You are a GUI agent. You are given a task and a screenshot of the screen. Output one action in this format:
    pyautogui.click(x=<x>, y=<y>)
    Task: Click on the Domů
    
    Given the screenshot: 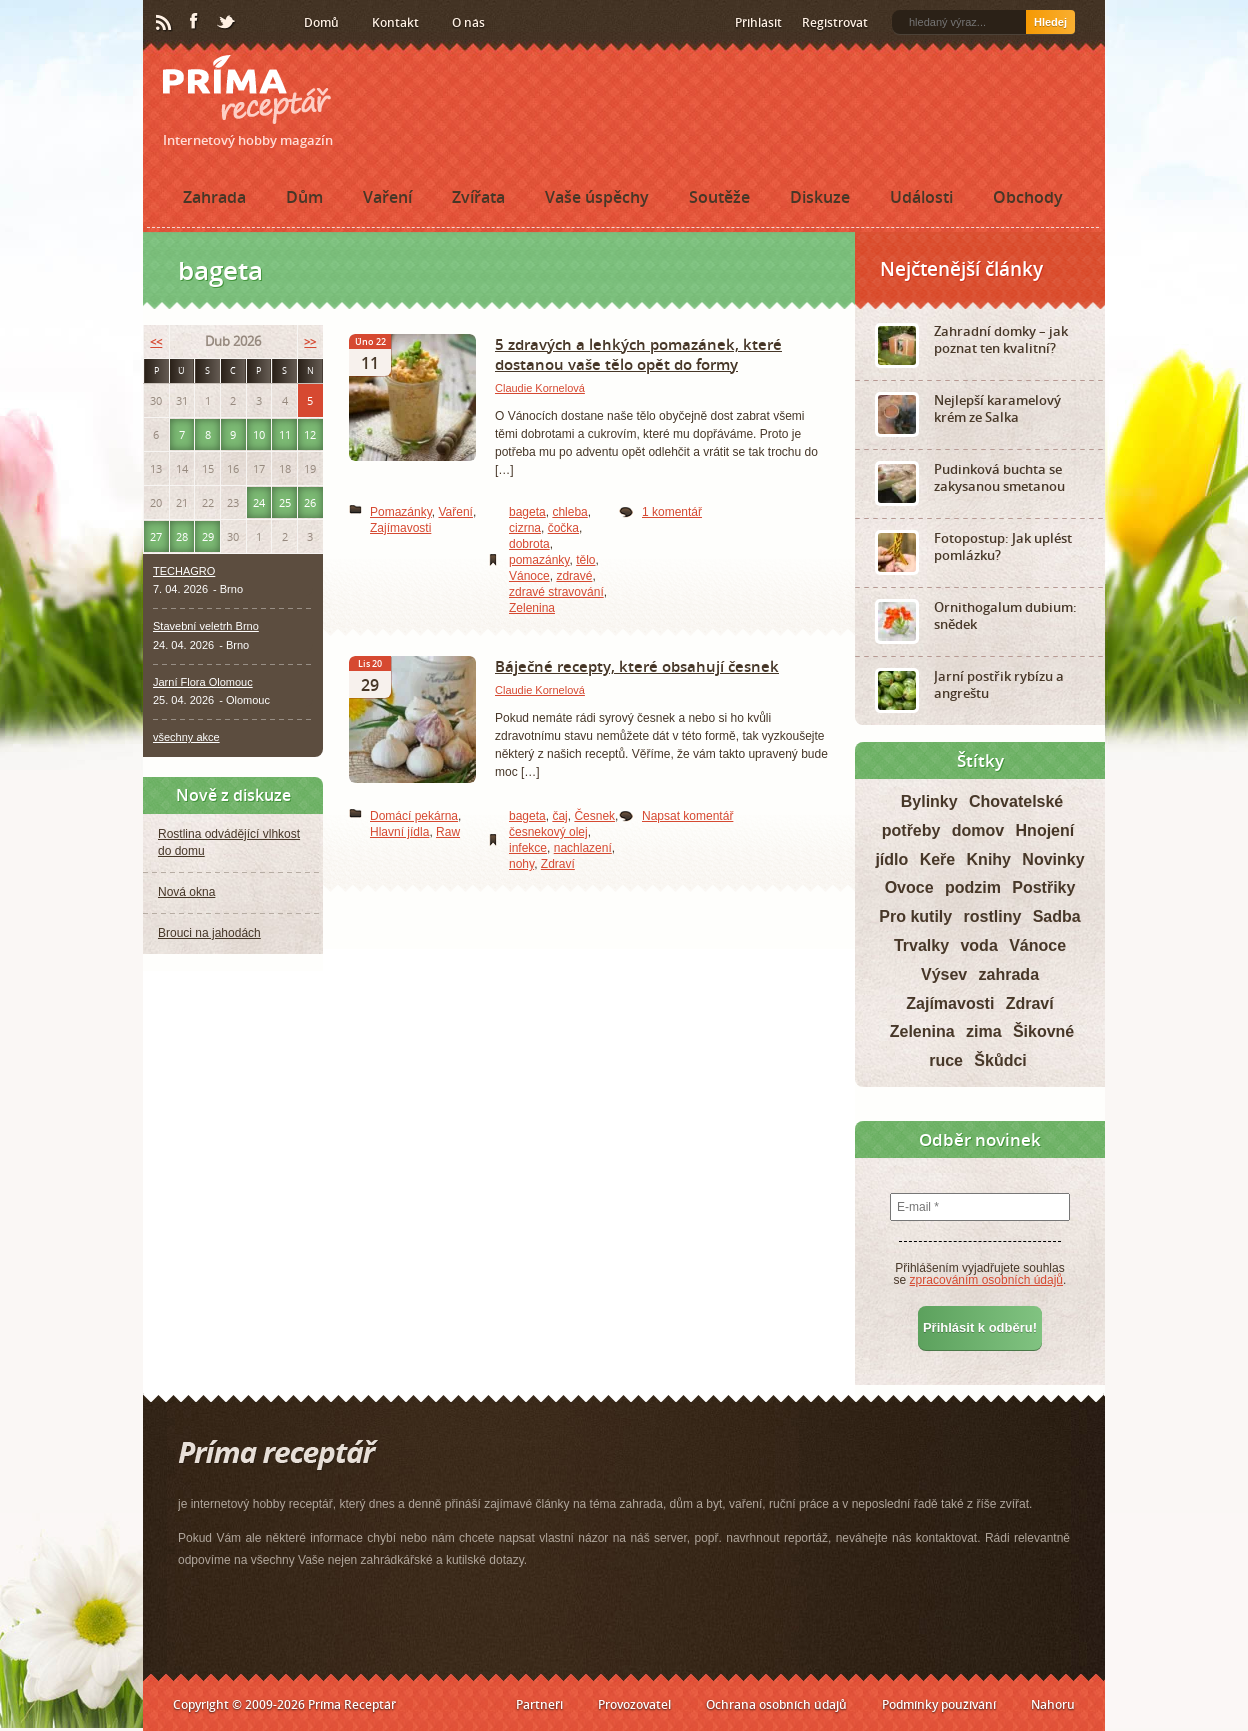 What is the action you would take?
    pyautogui.click(x=321, y=22)
    